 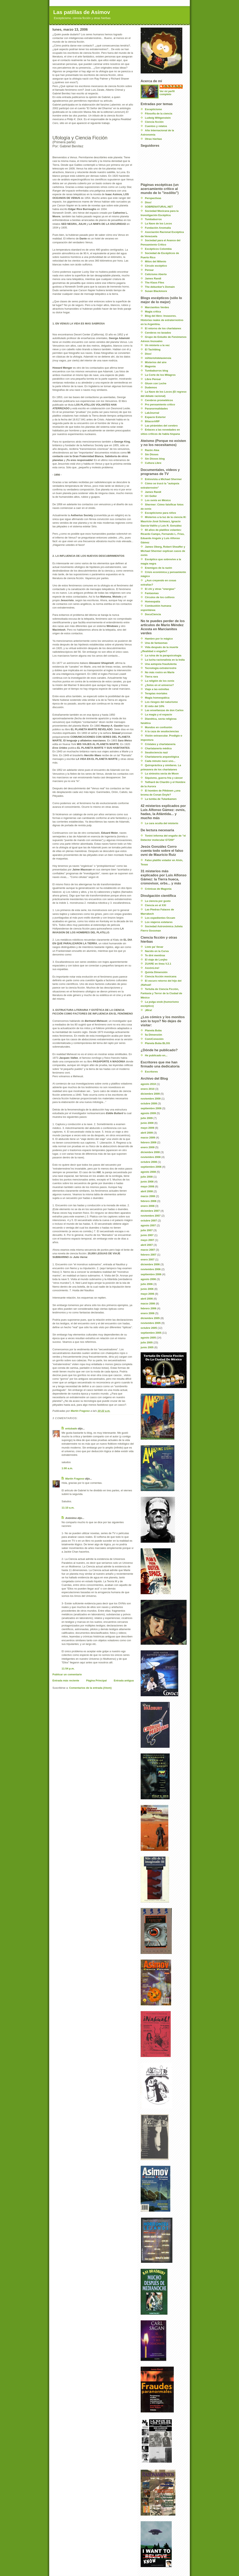 What do you see at coordinates (167, 93) in the screenshot?
I see `Ver mi perfil completo` at bounding box center [167, 93].